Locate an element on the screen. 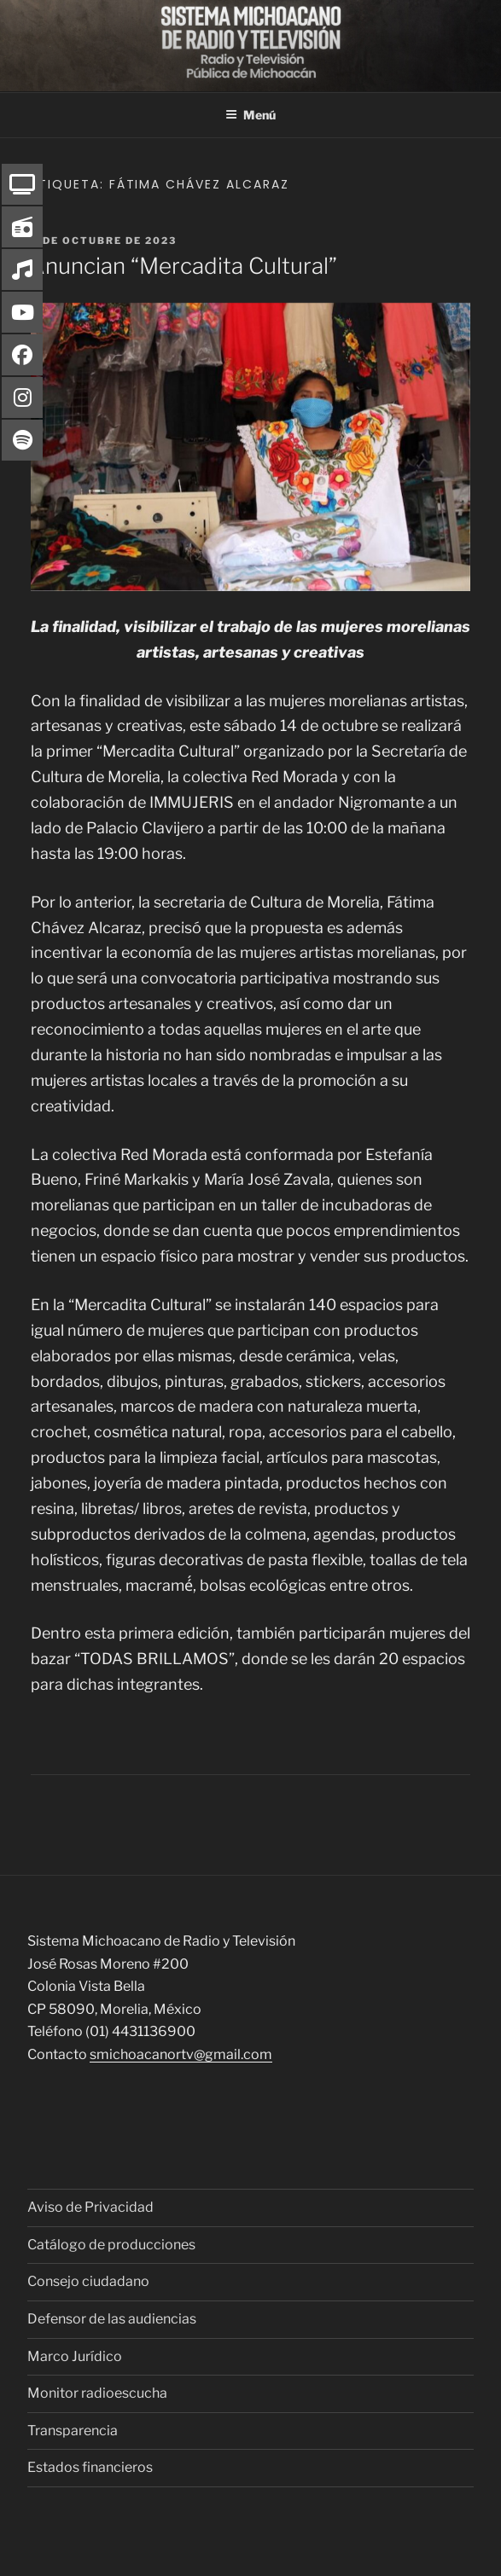 Image resolution: width=501 pixels, height=2576 pixels. Menú is located at coordinates (250, 114).